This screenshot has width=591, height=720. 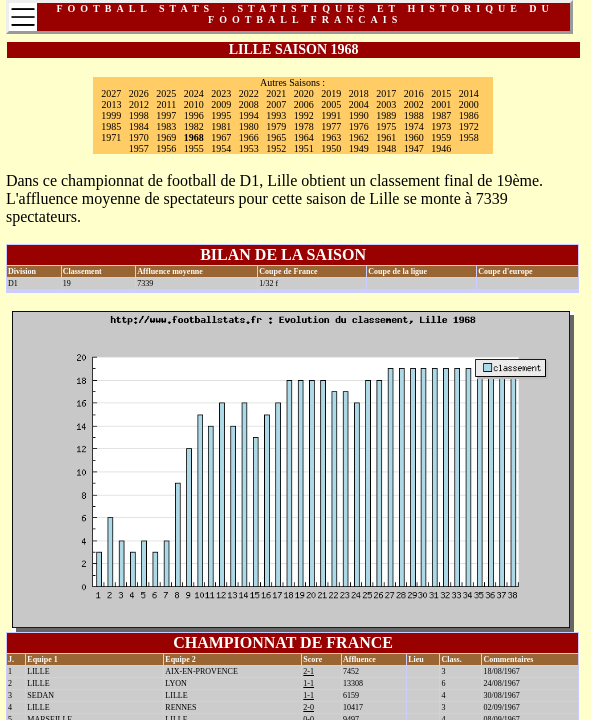 What do you see at coordinates (308, 707) in the screenshot?
I see `2-0` at bounding box center [308, 707].